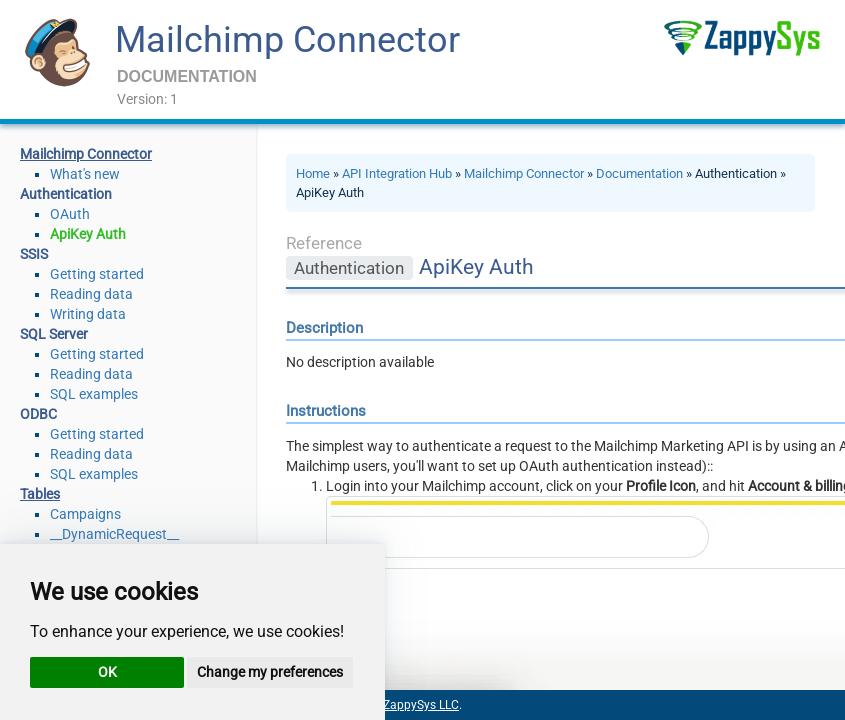  Describe the element at coordinates (270, 672) in the screenshot. I see `Change my preferences [button]` at that location.